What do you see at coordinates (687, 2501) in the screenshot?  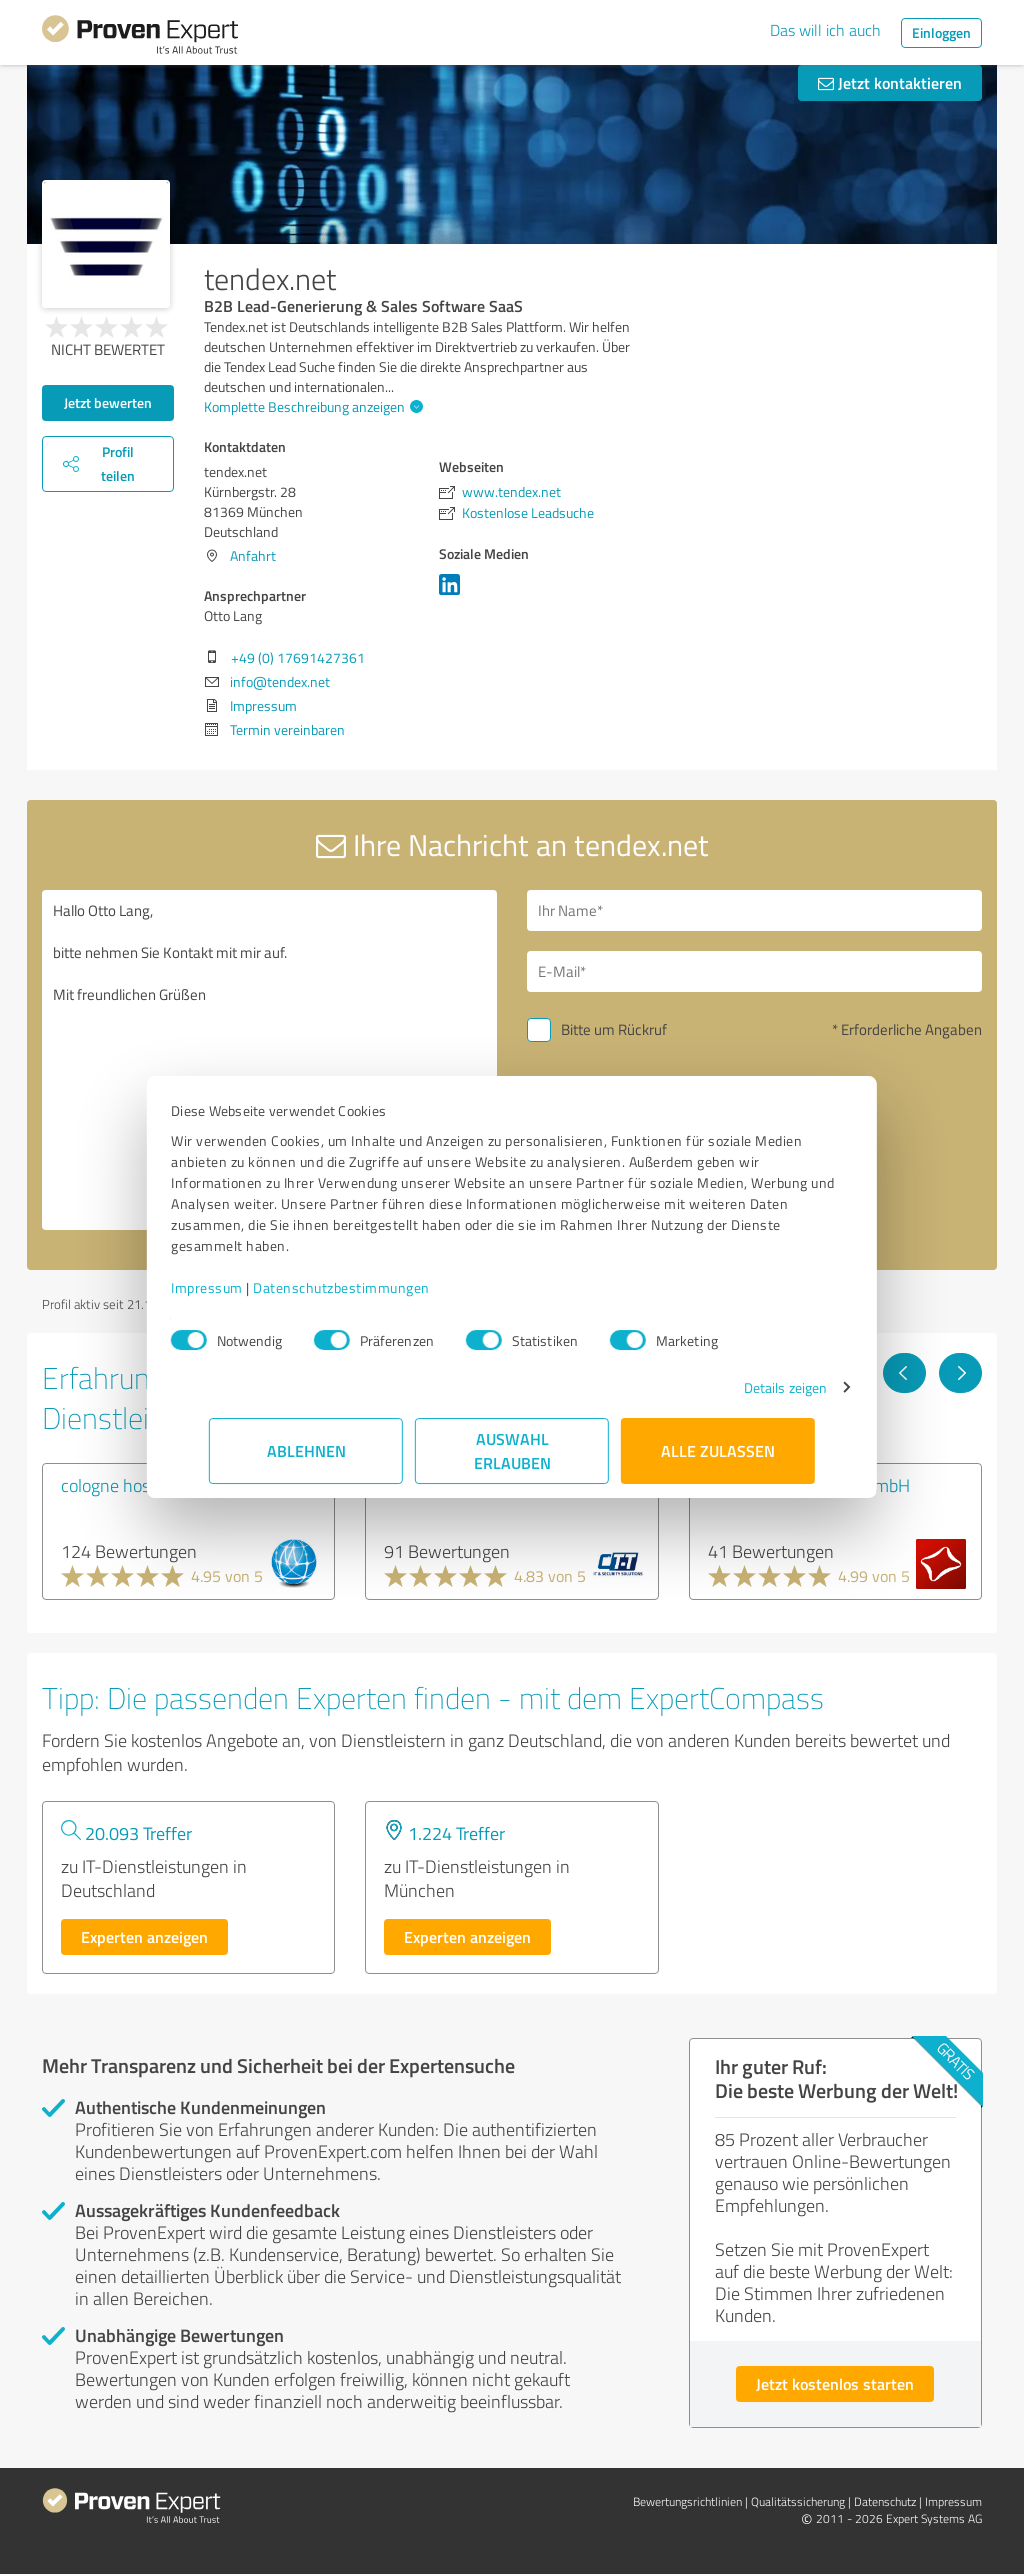 I see `Bewertungs­richtlinien` at bounding box center [687, 2501].